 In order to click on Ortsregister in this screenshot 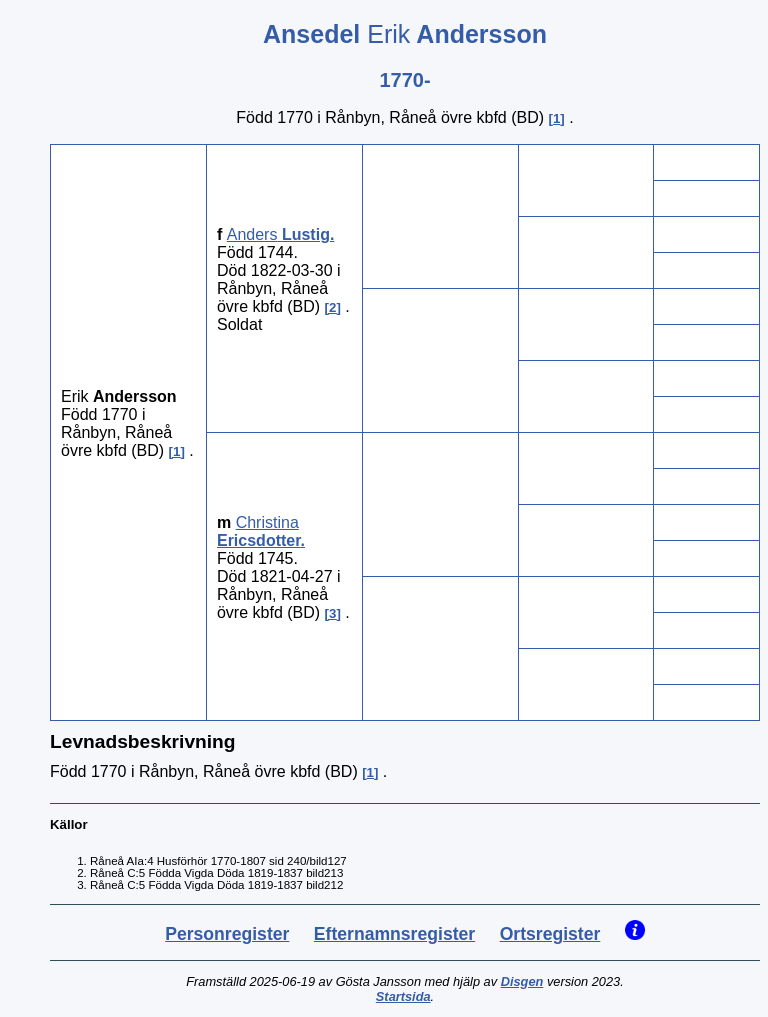, I will do `click(550, 934)`.